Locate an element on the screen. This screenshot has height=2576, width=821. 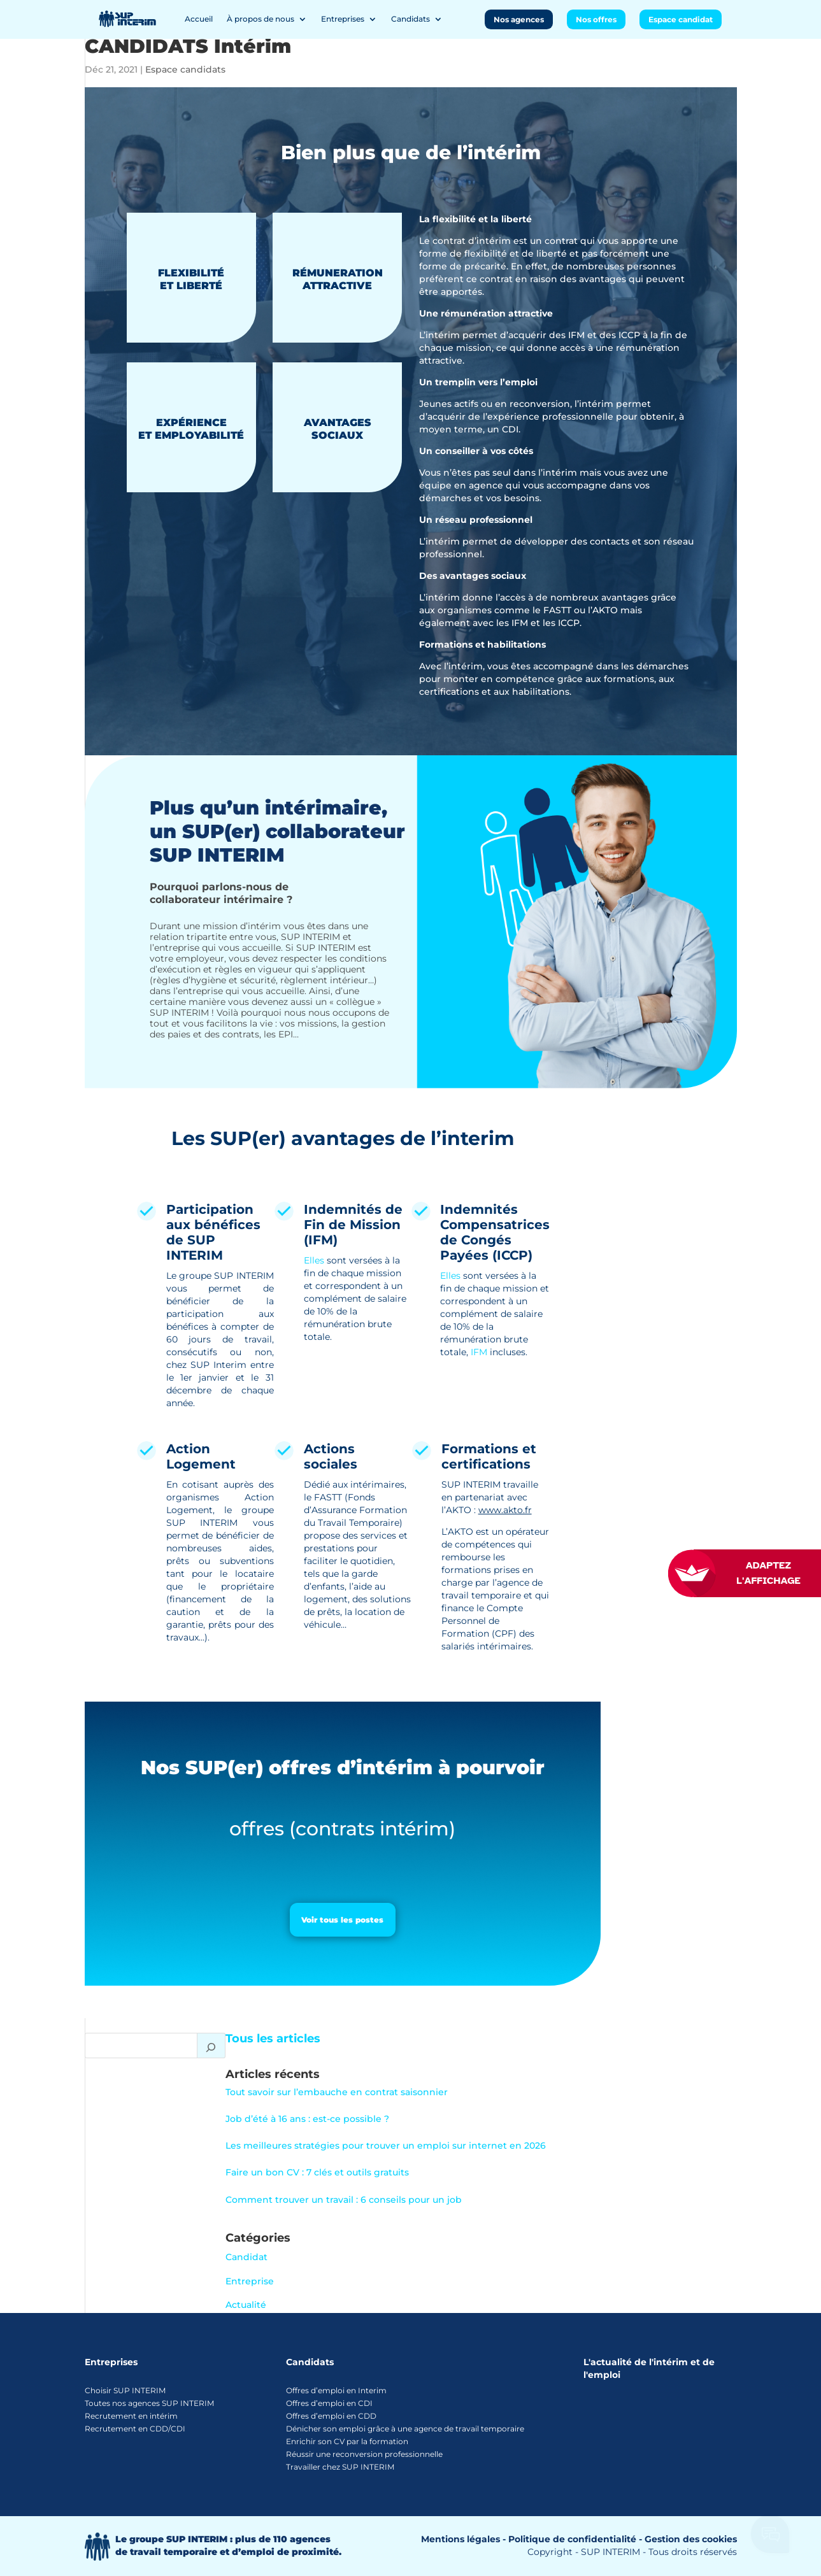
Offres d’emploi en Interim is located at coordinates (336, 2390).